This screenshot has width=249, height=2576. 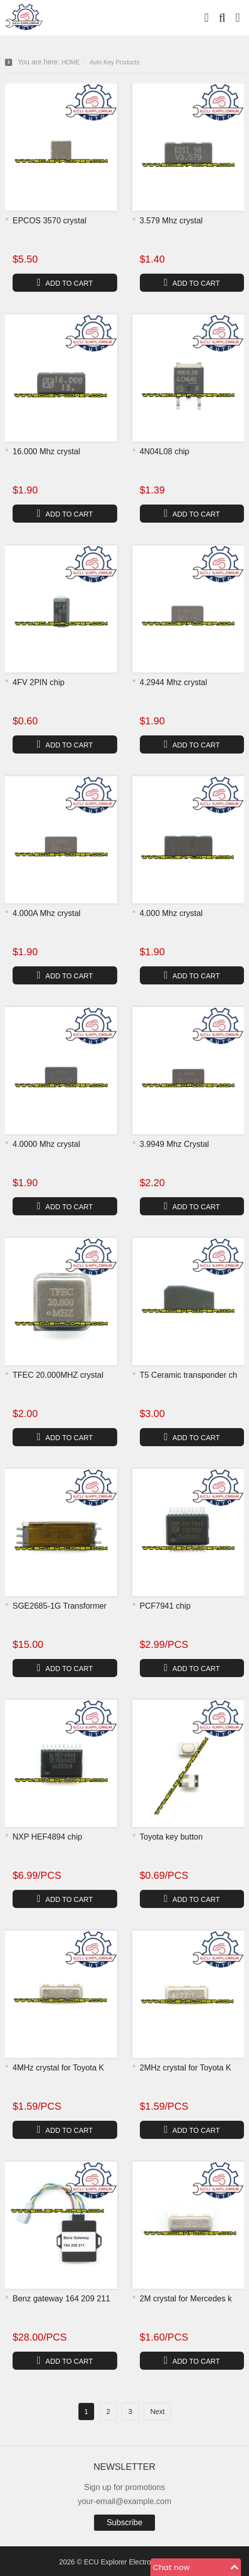 What do you see at coordinates (157, 2411) in the screenshot?
I see `Next` at bounding box center [157, 2411].